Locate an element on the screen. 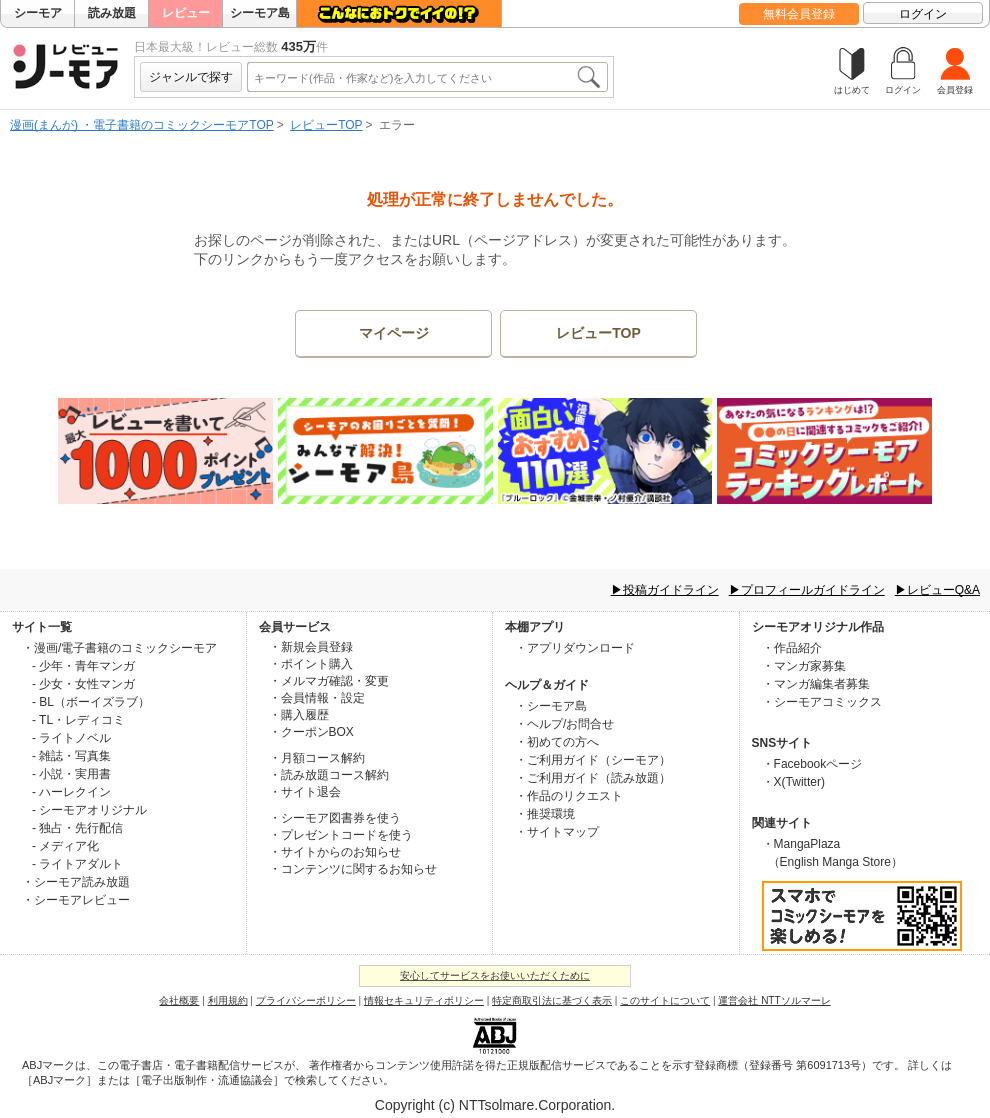 The height and width of the screenshot is (1118, 990). ・ご利用ガイド（シーモア） is located at coordinates (593, 760).